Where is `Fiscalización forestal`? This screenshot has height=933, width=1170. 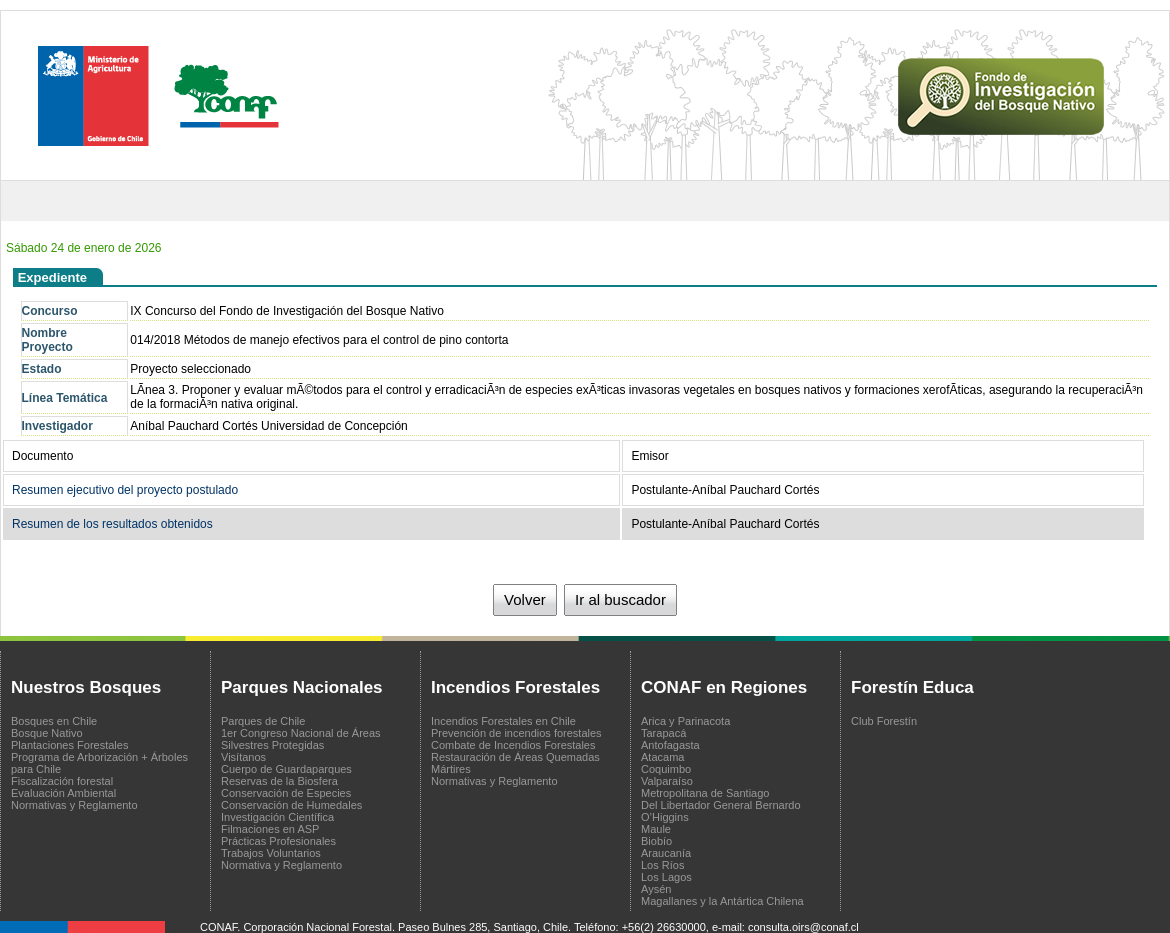
Fiscalización forestal is located at coordinates (62, 781).